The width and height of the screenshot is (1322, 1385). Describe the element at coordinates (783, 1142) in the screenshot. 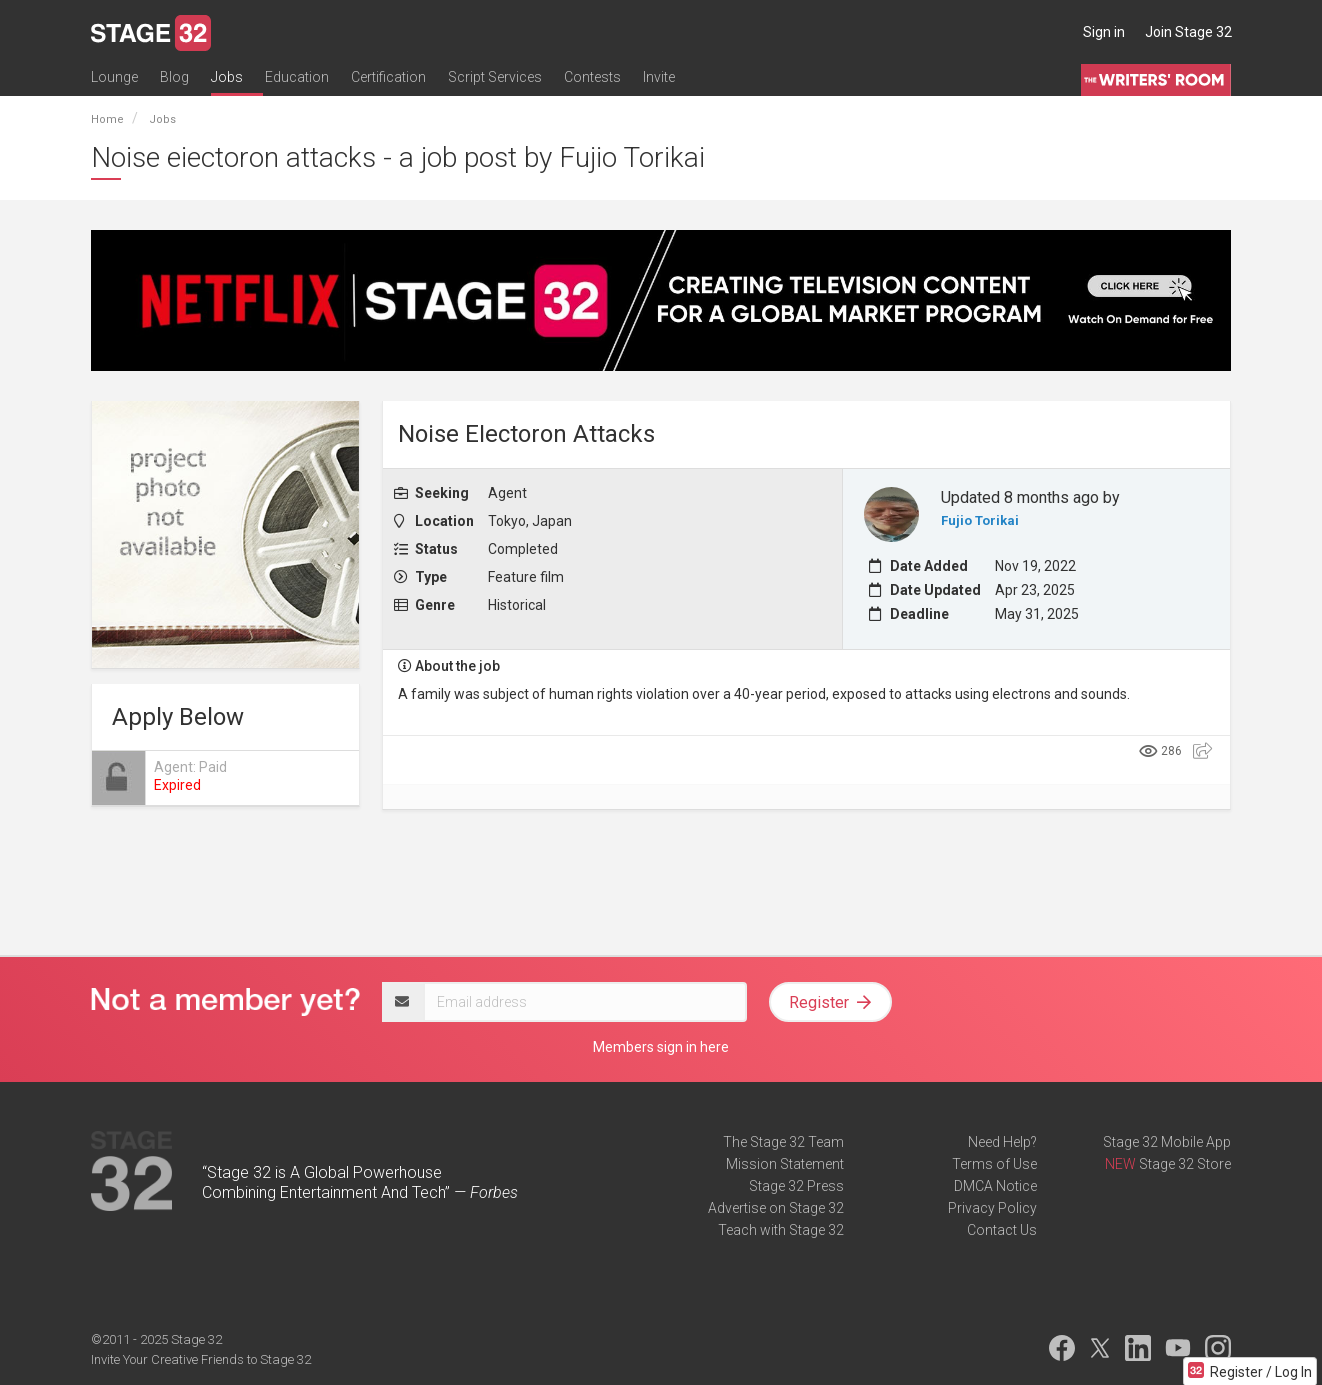

I see `The Stage 32 Team` at that location.